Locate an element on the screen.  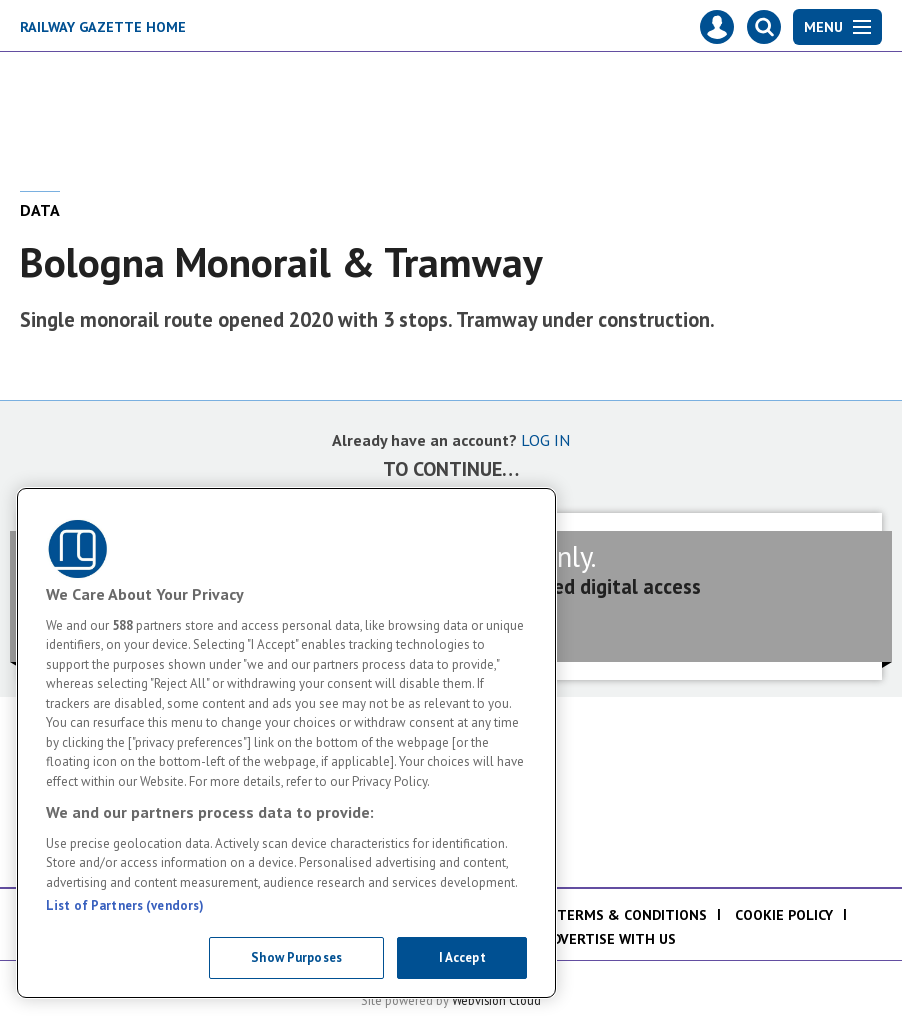
Cookie policy is located at coordinates (784, 915).